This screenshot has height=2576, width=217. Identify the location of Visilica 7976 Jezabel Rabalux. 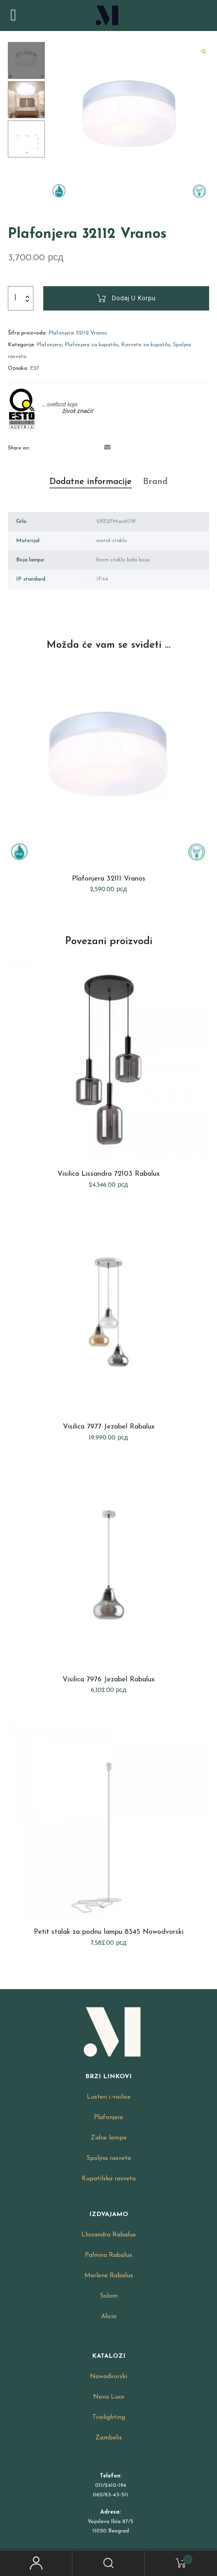
(108, 1679).